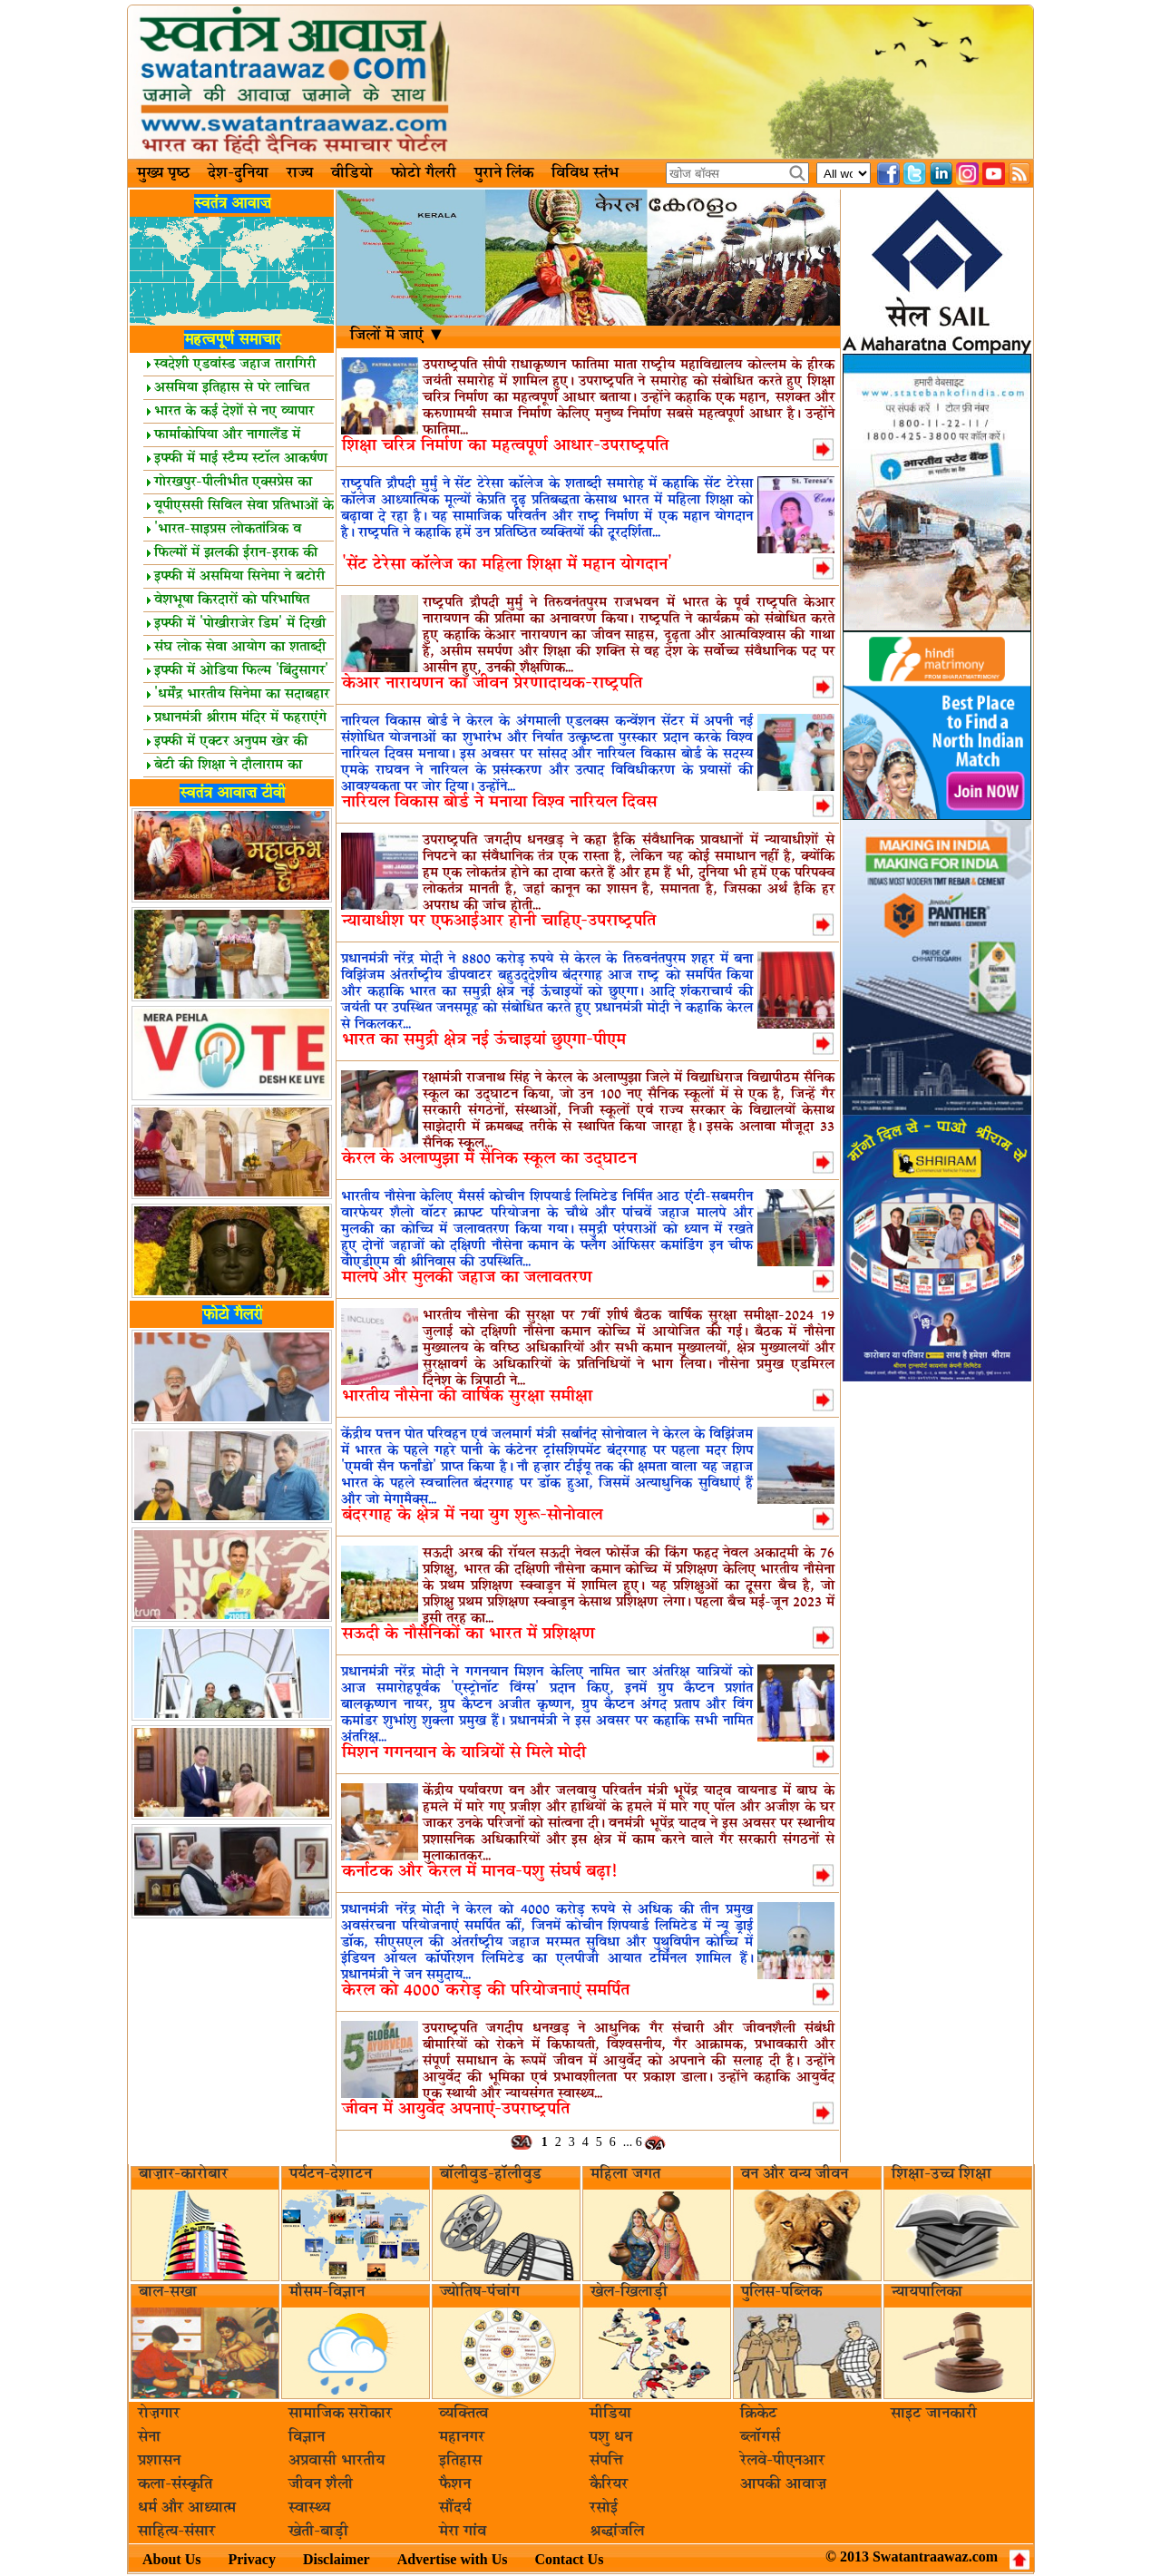 The image size is (1161, 2576). Describe the element at coordinates (479, 1871) in the screenshot. I see `कर्नाटक और केरल में मानव-पशु संघर्ष बढ़ा!` at that location.